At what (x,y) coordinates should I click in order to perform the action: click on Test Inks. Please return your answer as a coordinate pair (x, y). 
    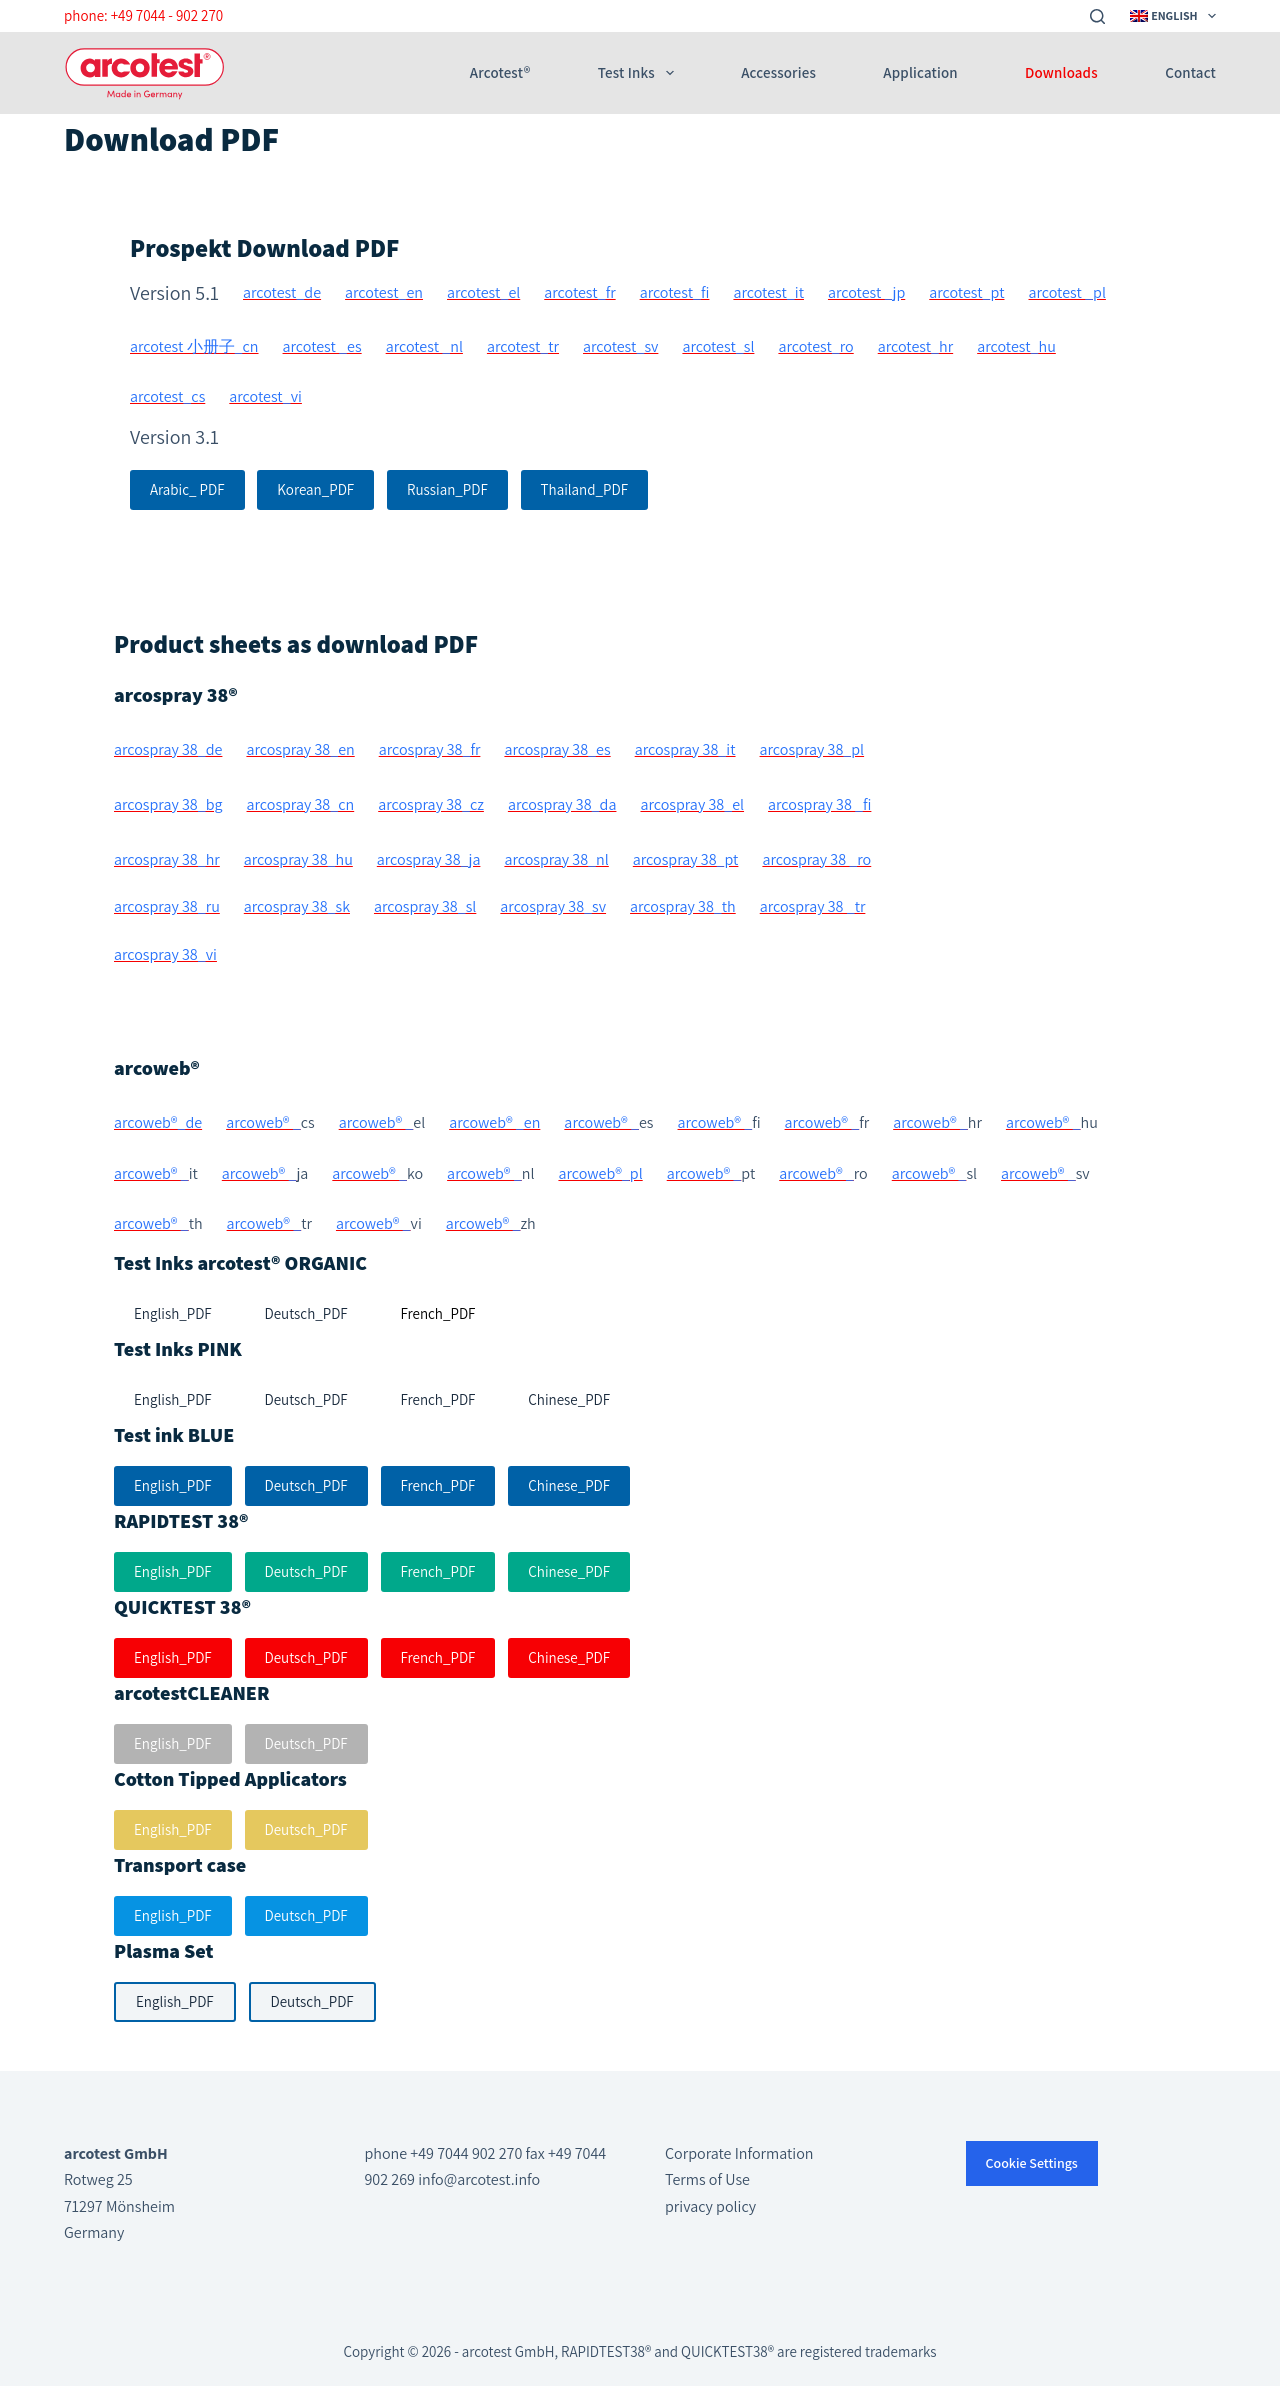
    Looking at the image, I should click on (640, 73).